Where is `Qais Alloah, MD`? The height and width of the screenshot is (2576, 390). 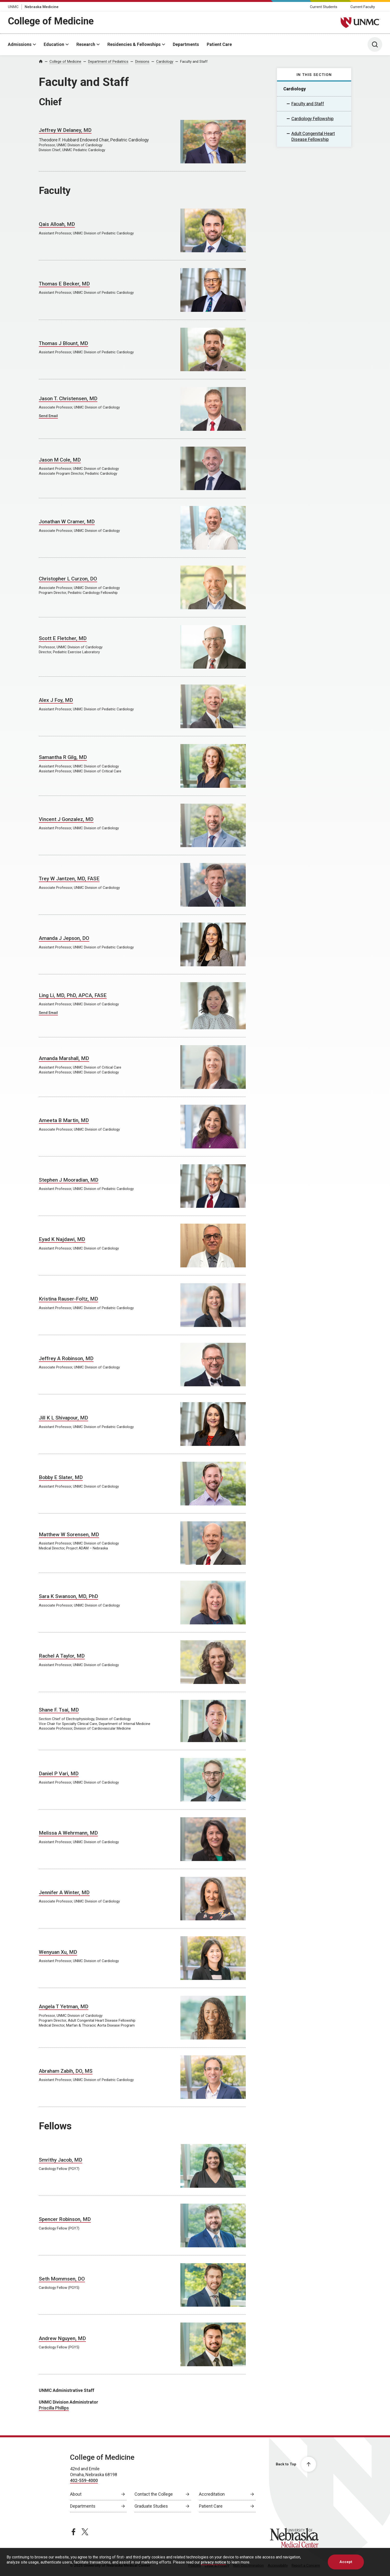
Qais Alloah, MD is located at coordinates (57, 224).